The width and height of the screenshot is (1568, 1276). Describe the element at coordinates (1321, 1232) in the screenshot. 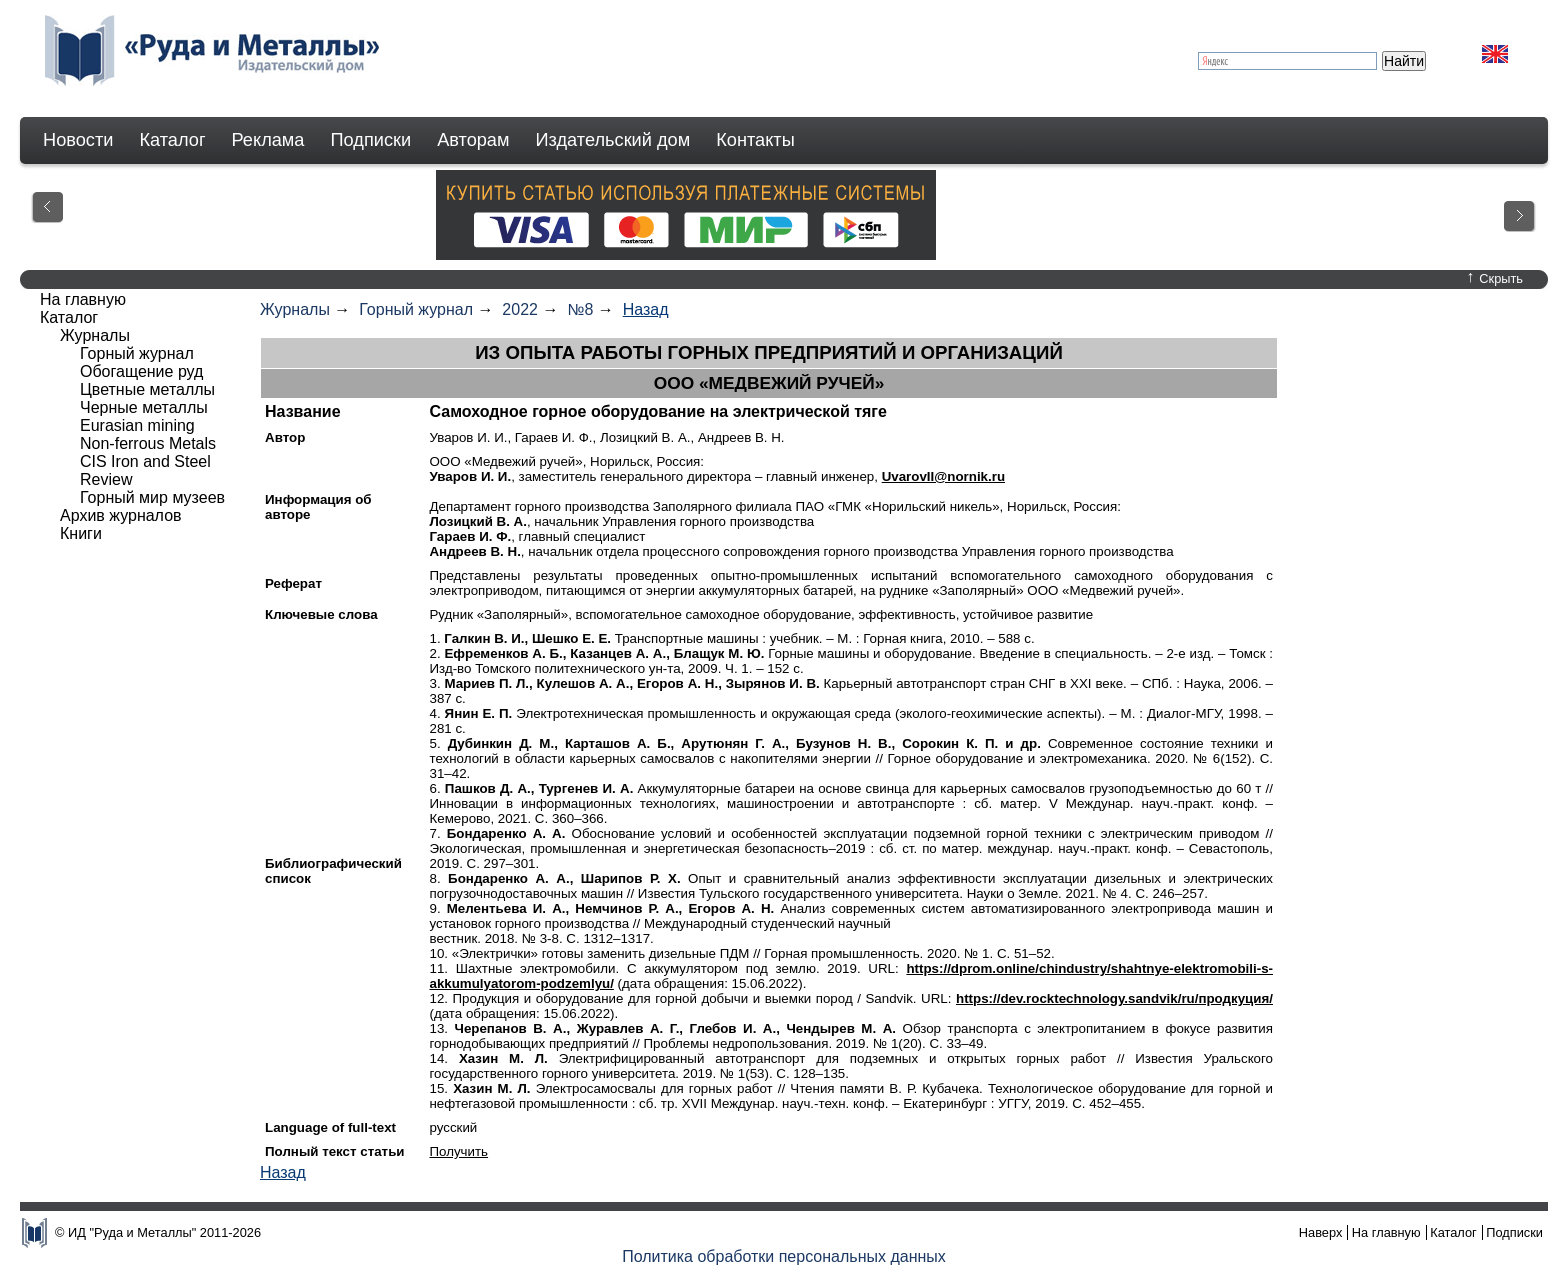

I see `Наверх` at that location.